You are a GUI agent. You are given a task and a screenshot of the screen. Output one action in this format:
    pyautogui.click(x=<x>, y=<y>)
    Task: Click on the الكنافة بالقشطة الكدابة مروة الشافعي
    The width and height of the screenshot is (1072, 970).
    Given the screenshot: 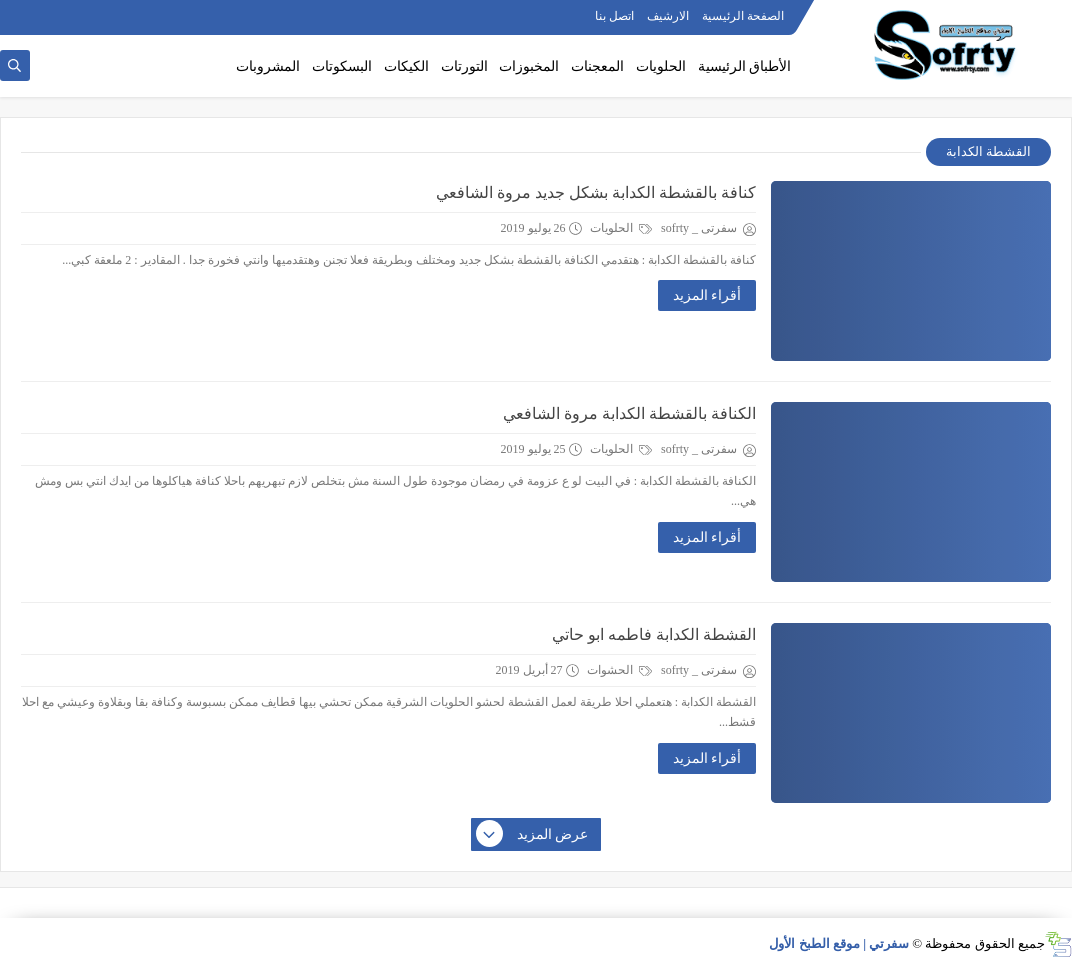 What is the action you would take?
    pyautogui.click(x=629, y=413)
    